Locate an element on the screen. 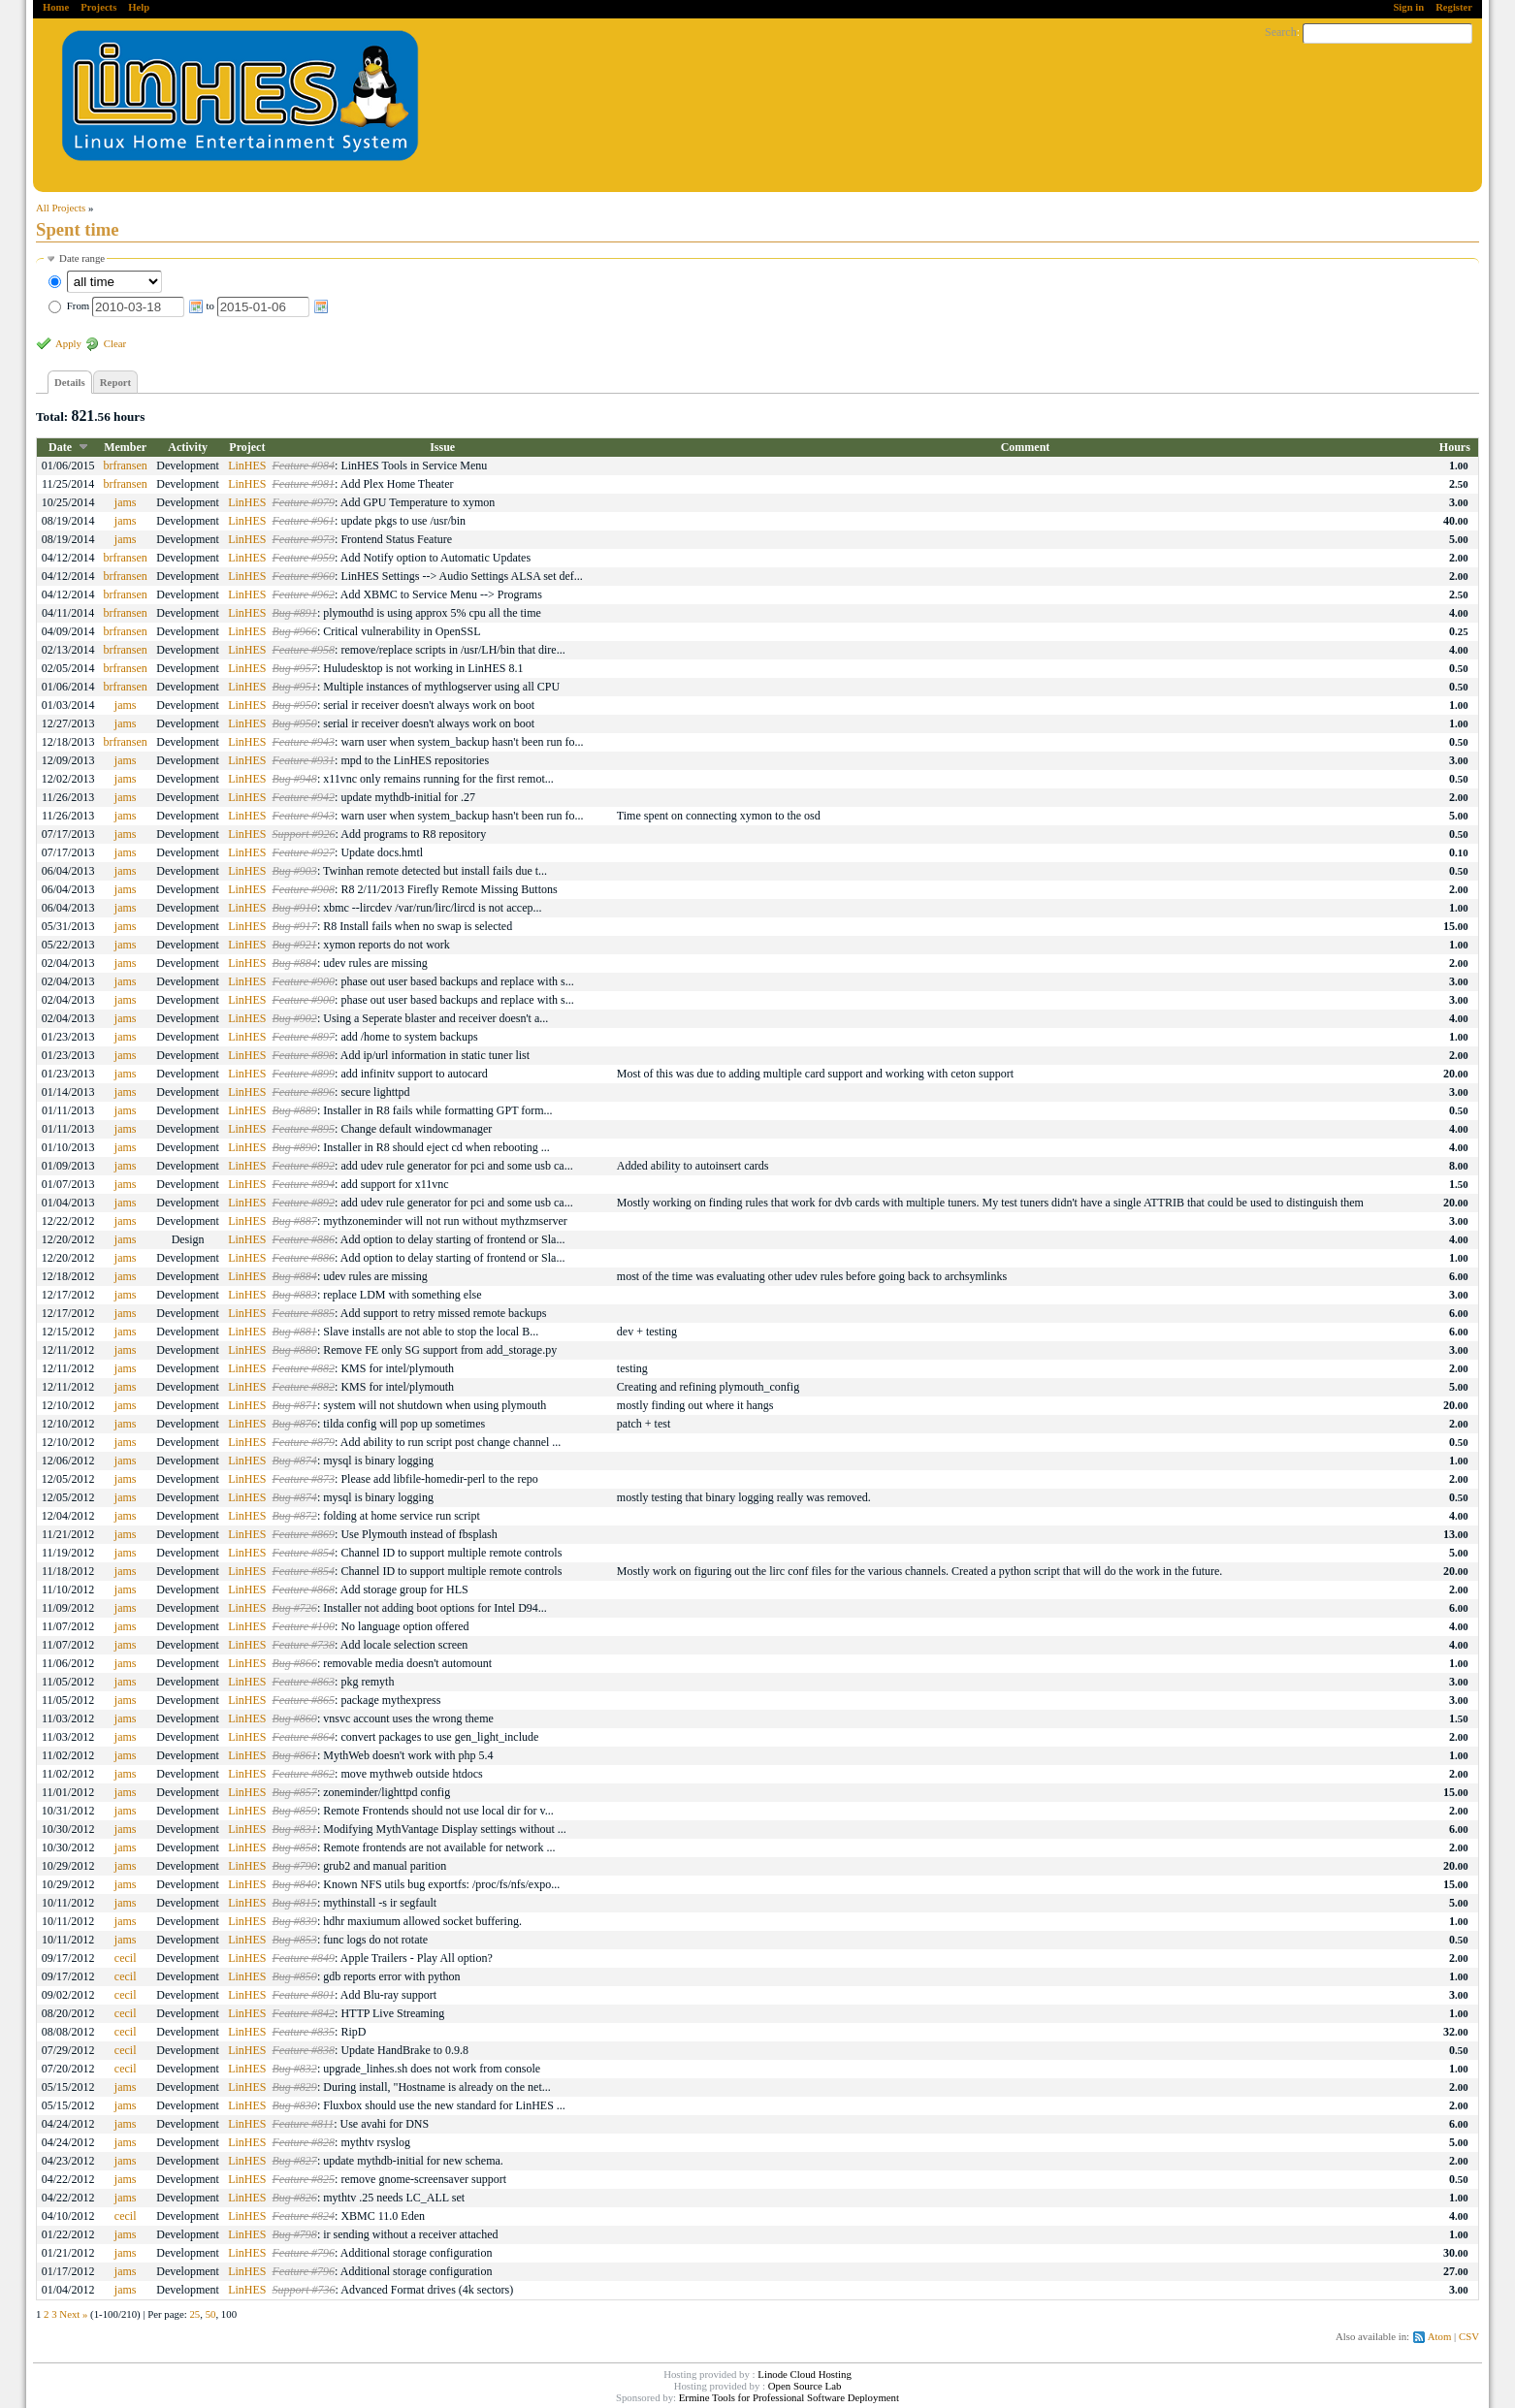 Image resolution: width=1515 pixels, height=2408 pixels. cecil is located at coordinates (125, 1958).